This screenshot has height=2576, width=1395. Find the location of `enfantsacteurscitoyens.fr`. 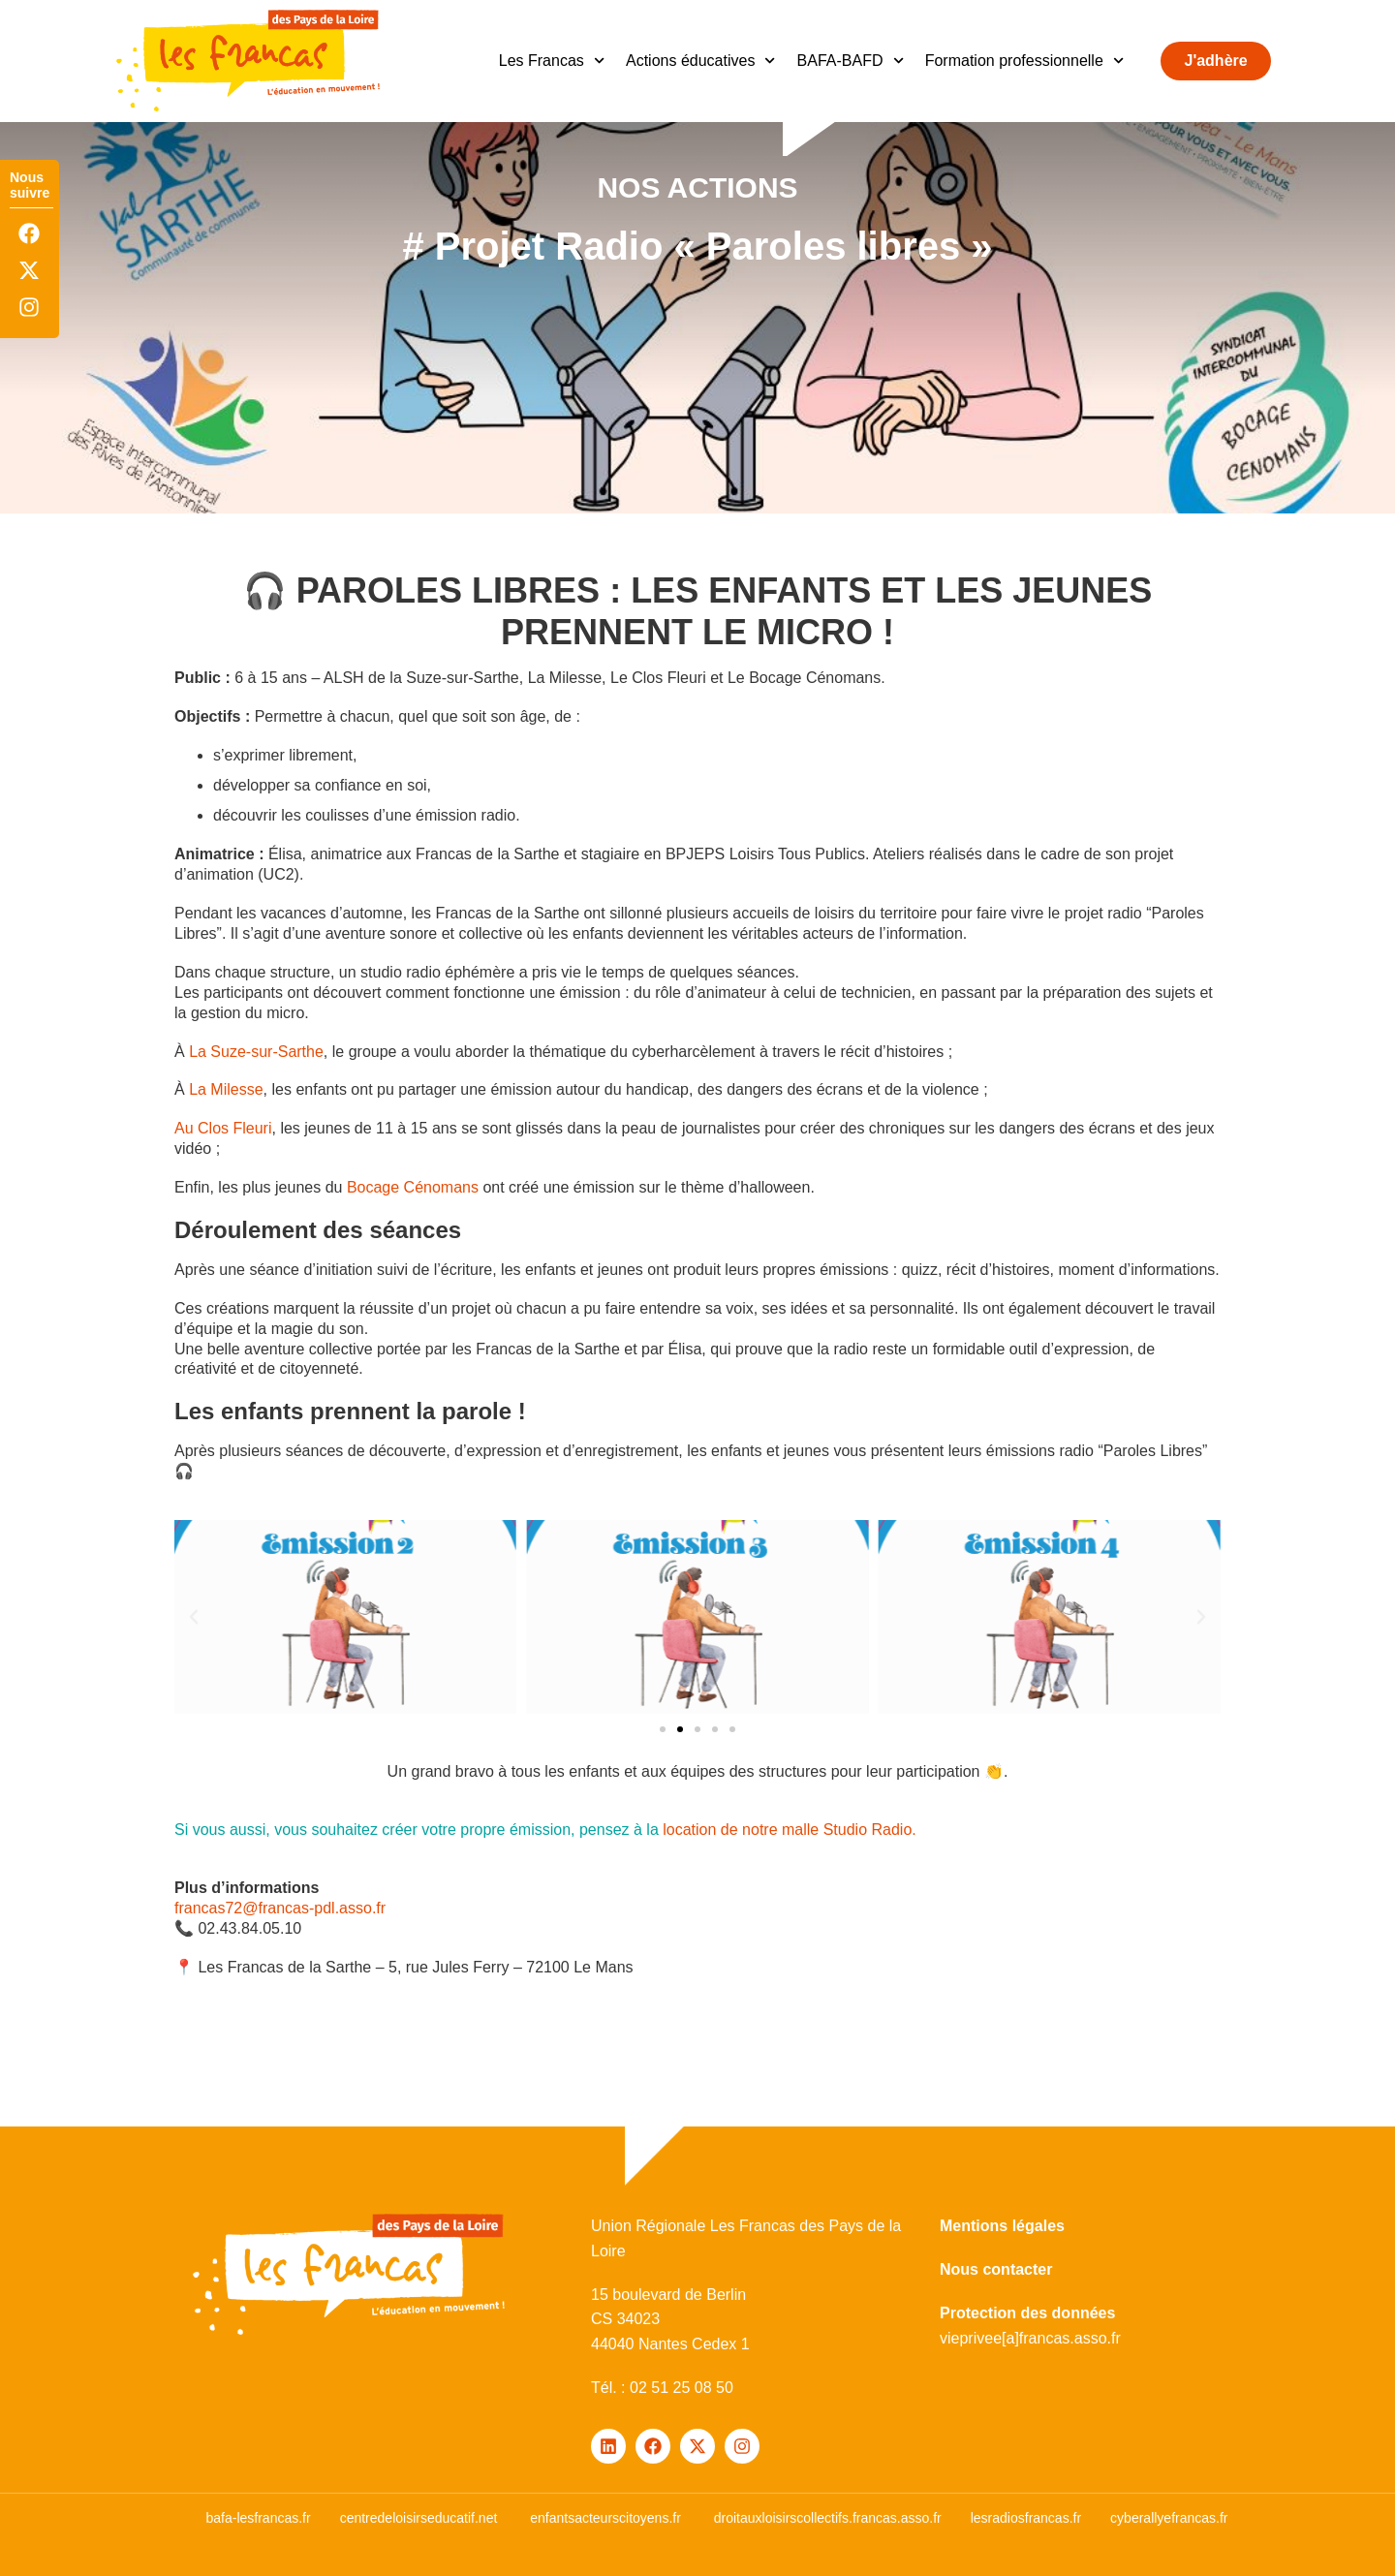

enfantsacteurscitoyens.fr is located at coordinates (605, 2518).